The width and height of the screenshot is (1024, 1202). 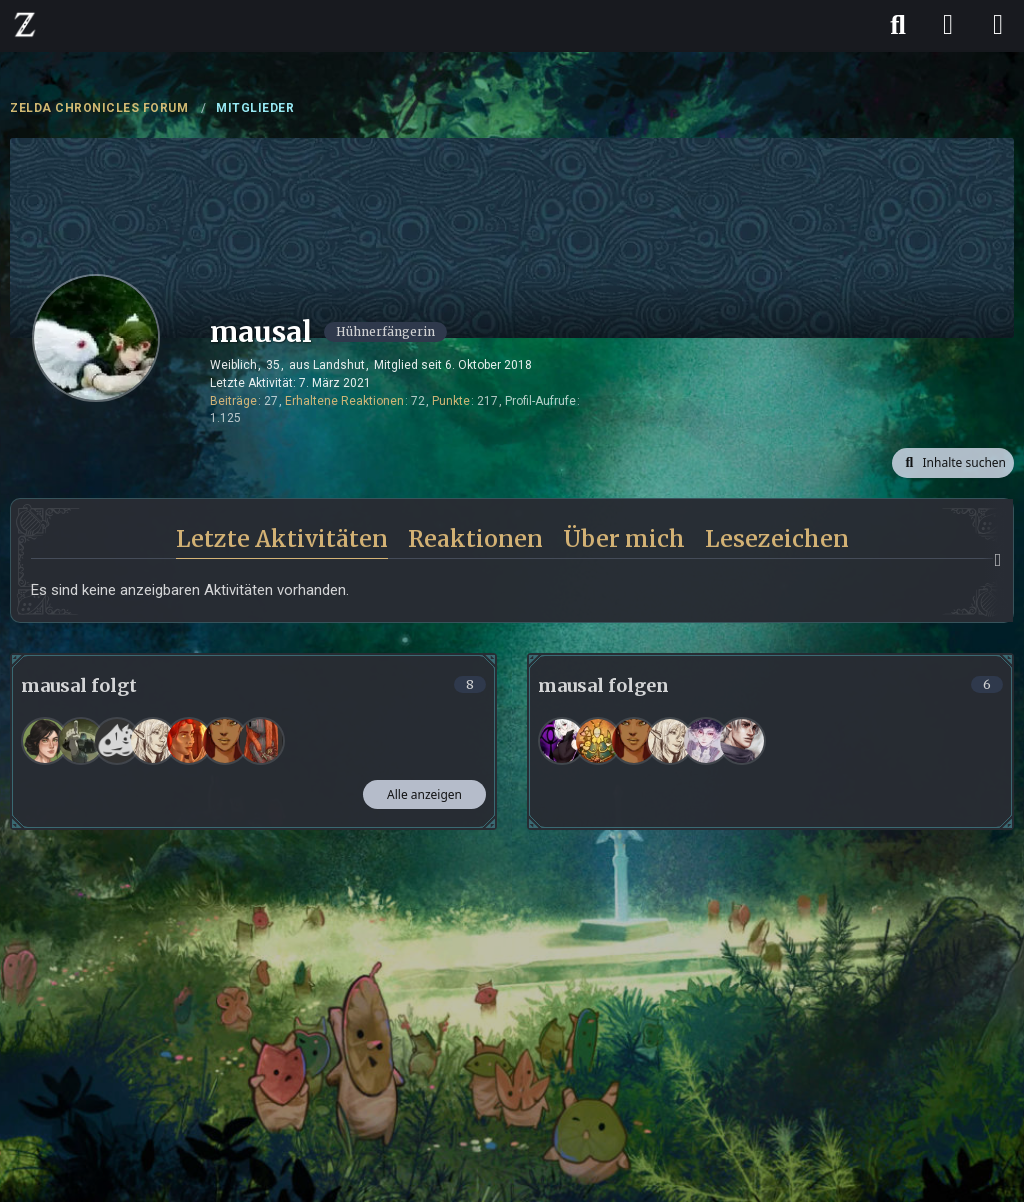 I want to click on [Menü], so click(x=998, y=25).